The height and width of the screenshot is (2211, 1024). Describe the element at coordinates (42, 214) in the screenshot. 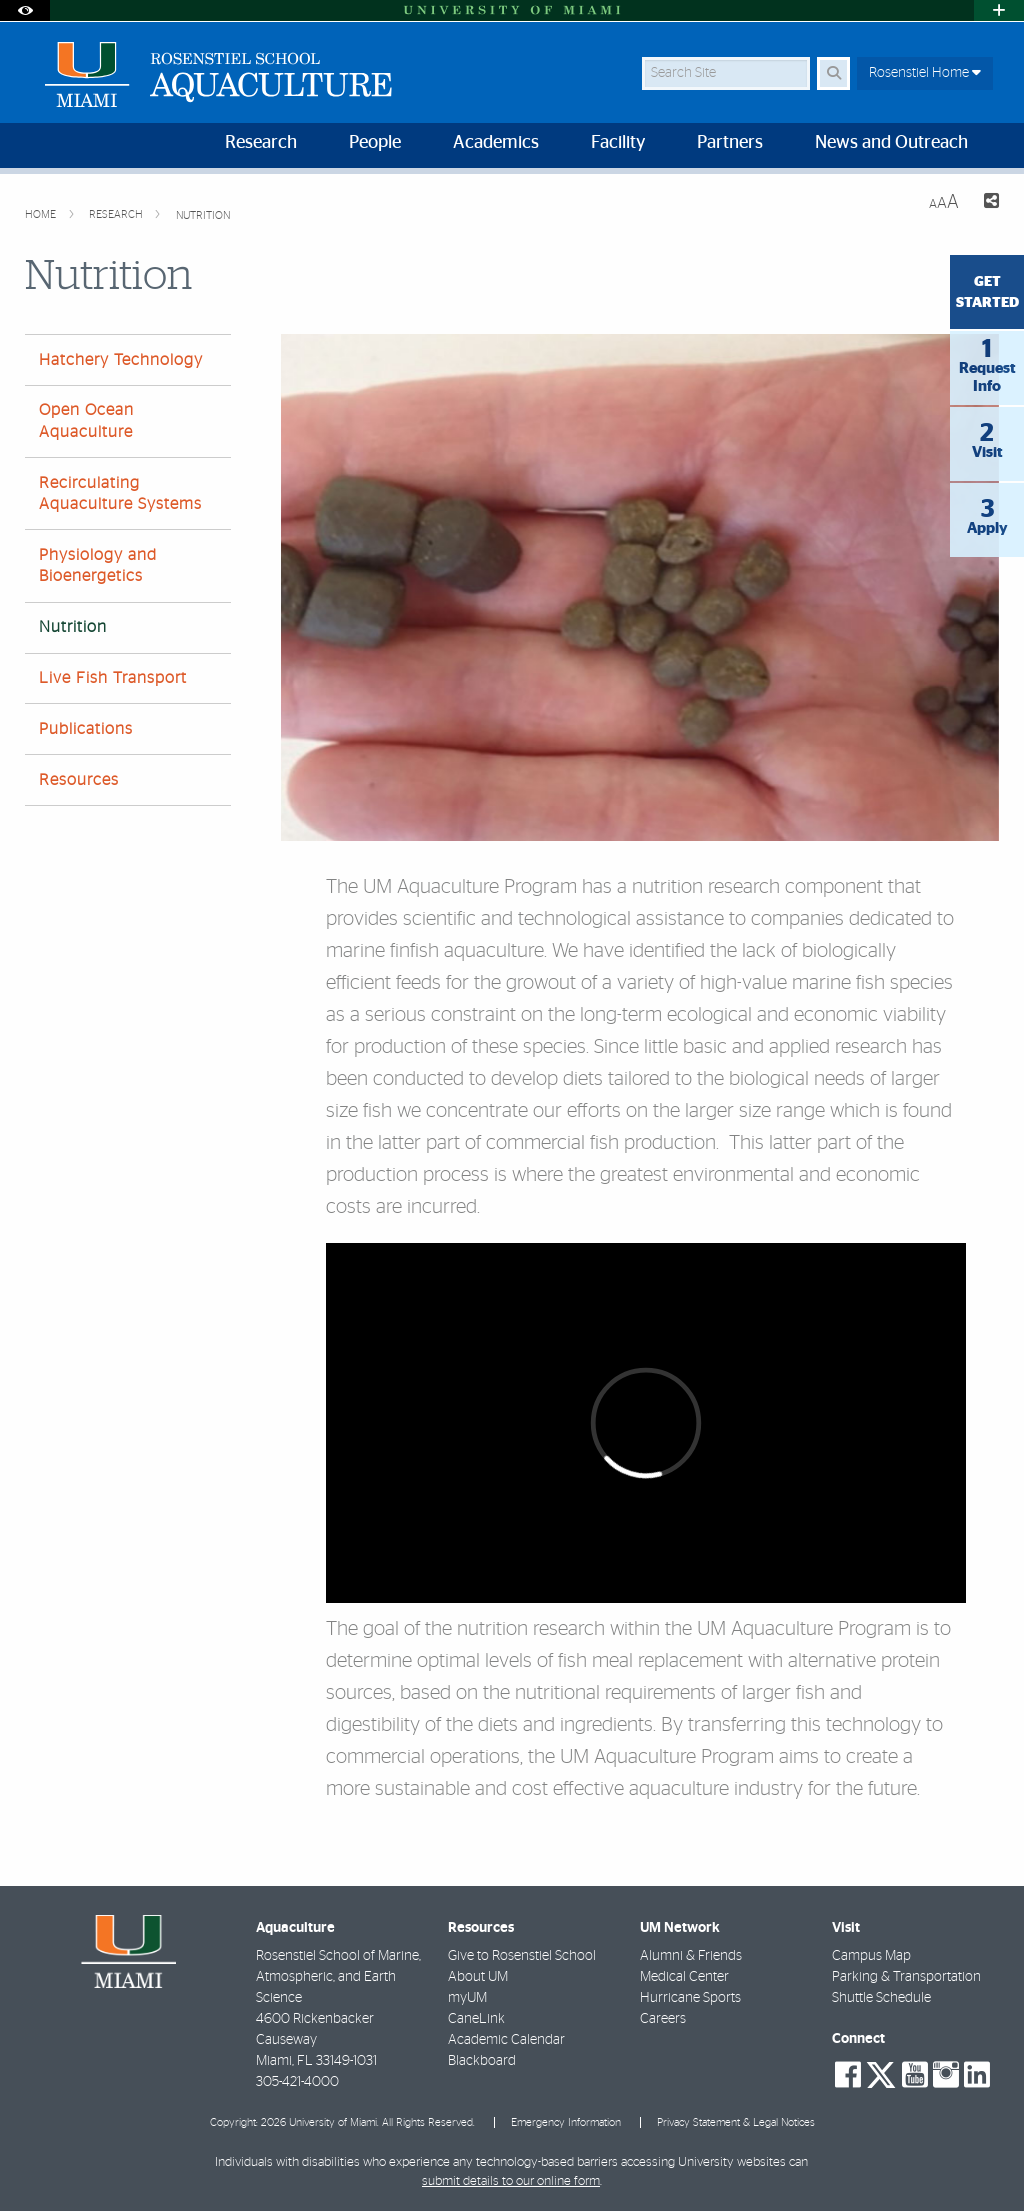

I see `Home` at that location.